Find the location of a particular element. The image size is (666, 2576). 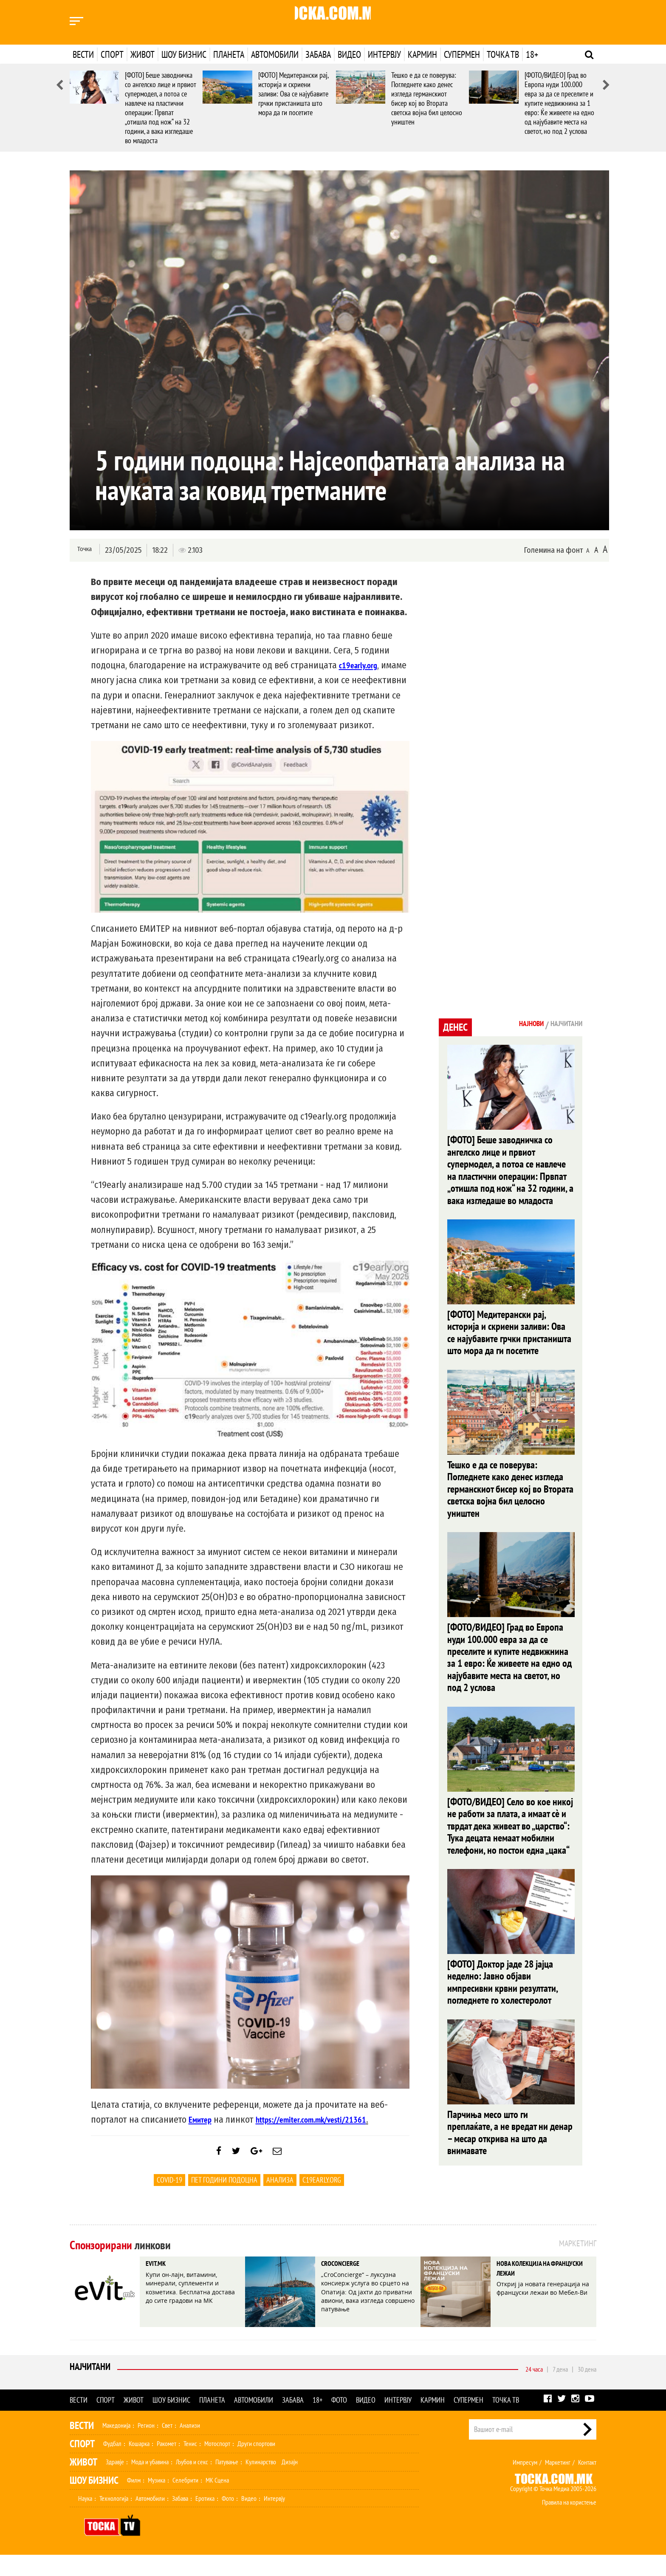

Ракомет is located at coordinates (166, 2464).